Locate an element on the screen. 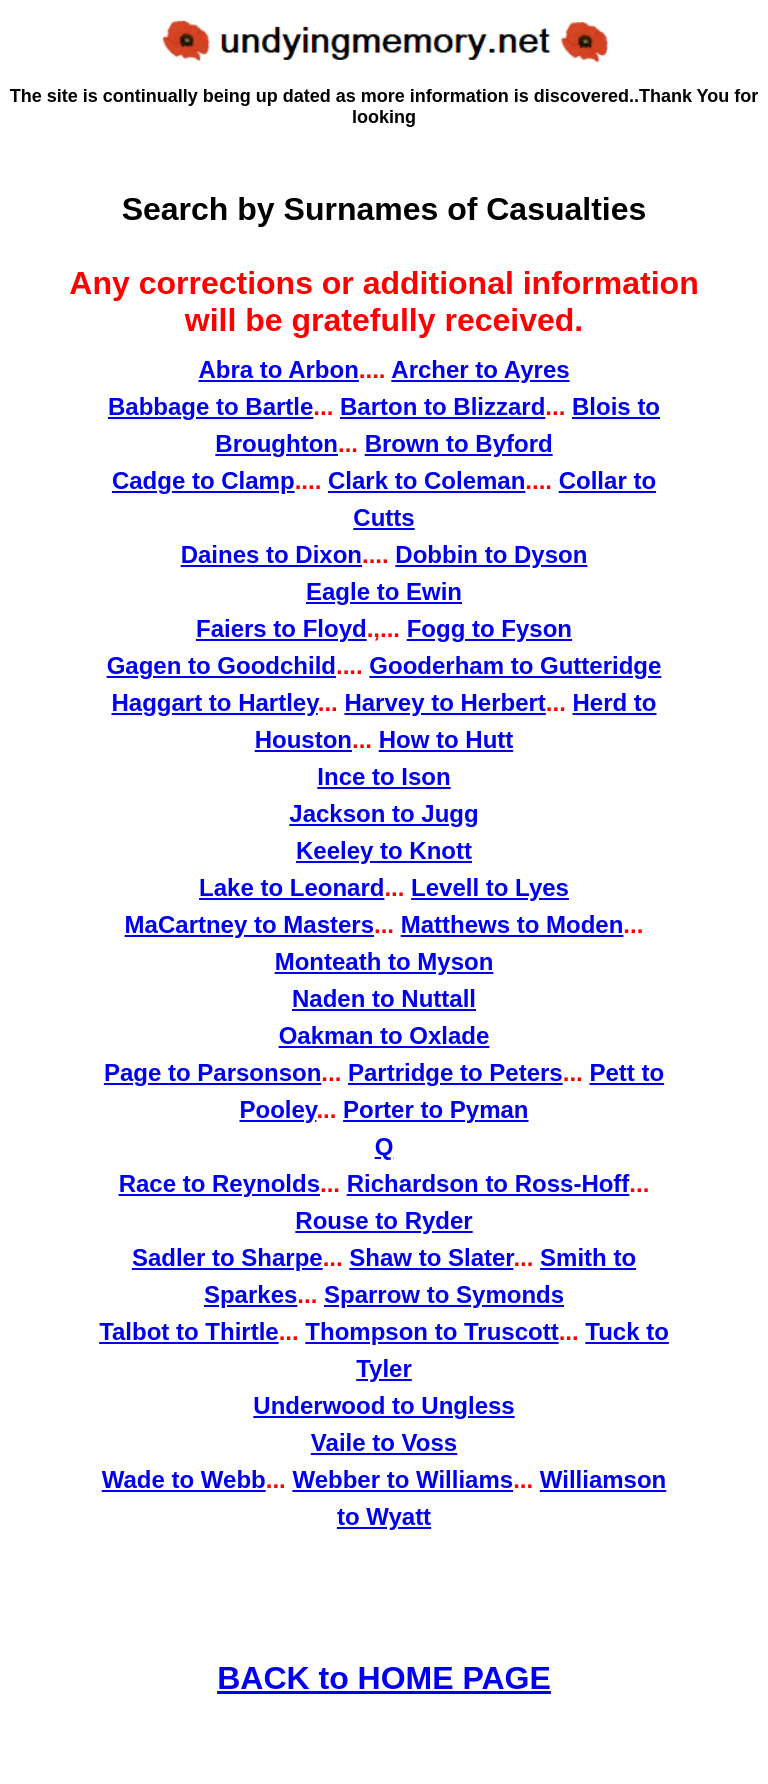  Gagen to Goodchild is located at coordinates (221, 665).